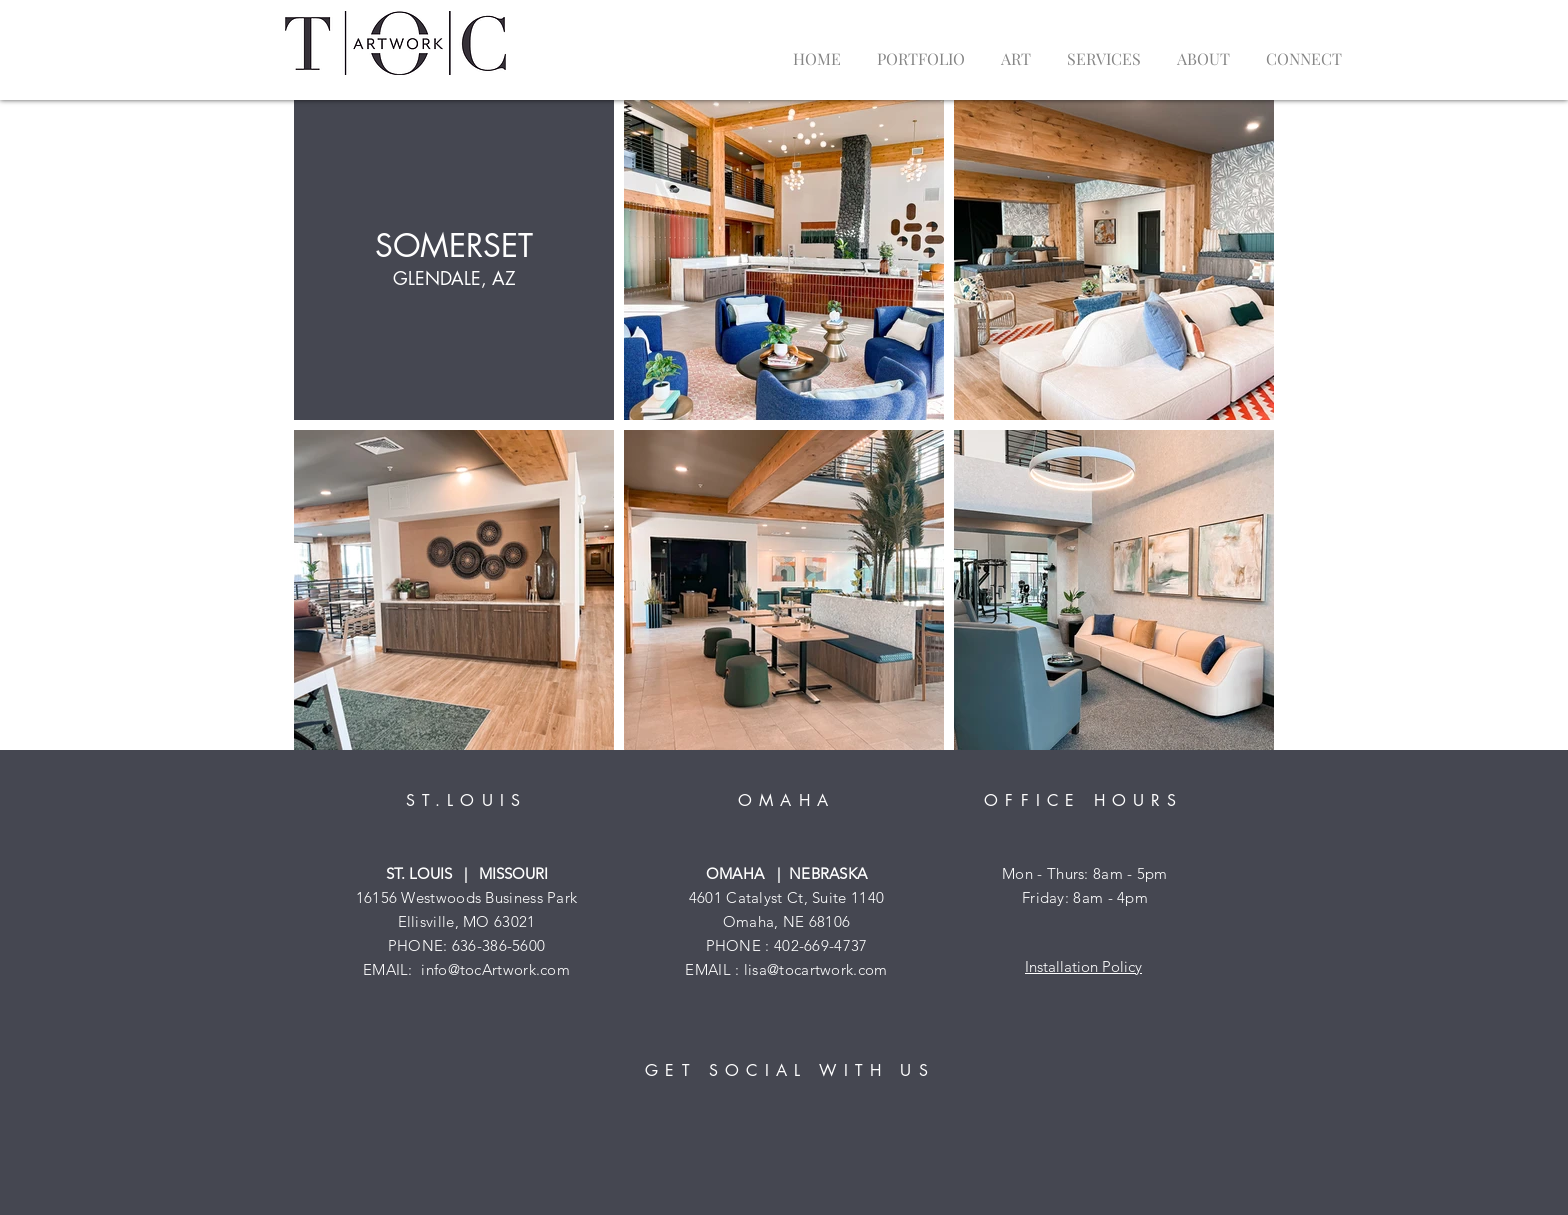 The image size is (1568, 1215). I want to click on lisa@tocartwork.com, so click(816, 969).